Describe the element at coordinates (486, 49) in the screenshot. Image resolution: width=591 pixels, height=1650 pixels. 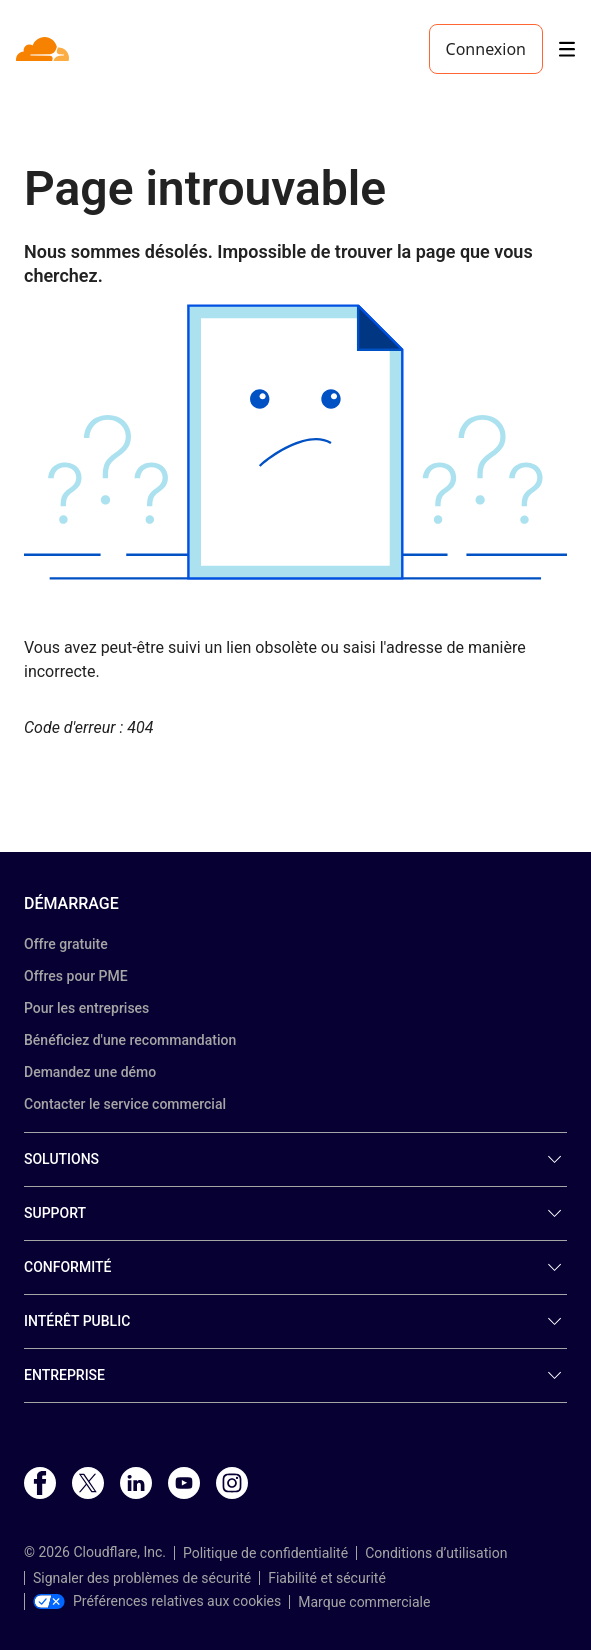
I see `Connexion` at that location.